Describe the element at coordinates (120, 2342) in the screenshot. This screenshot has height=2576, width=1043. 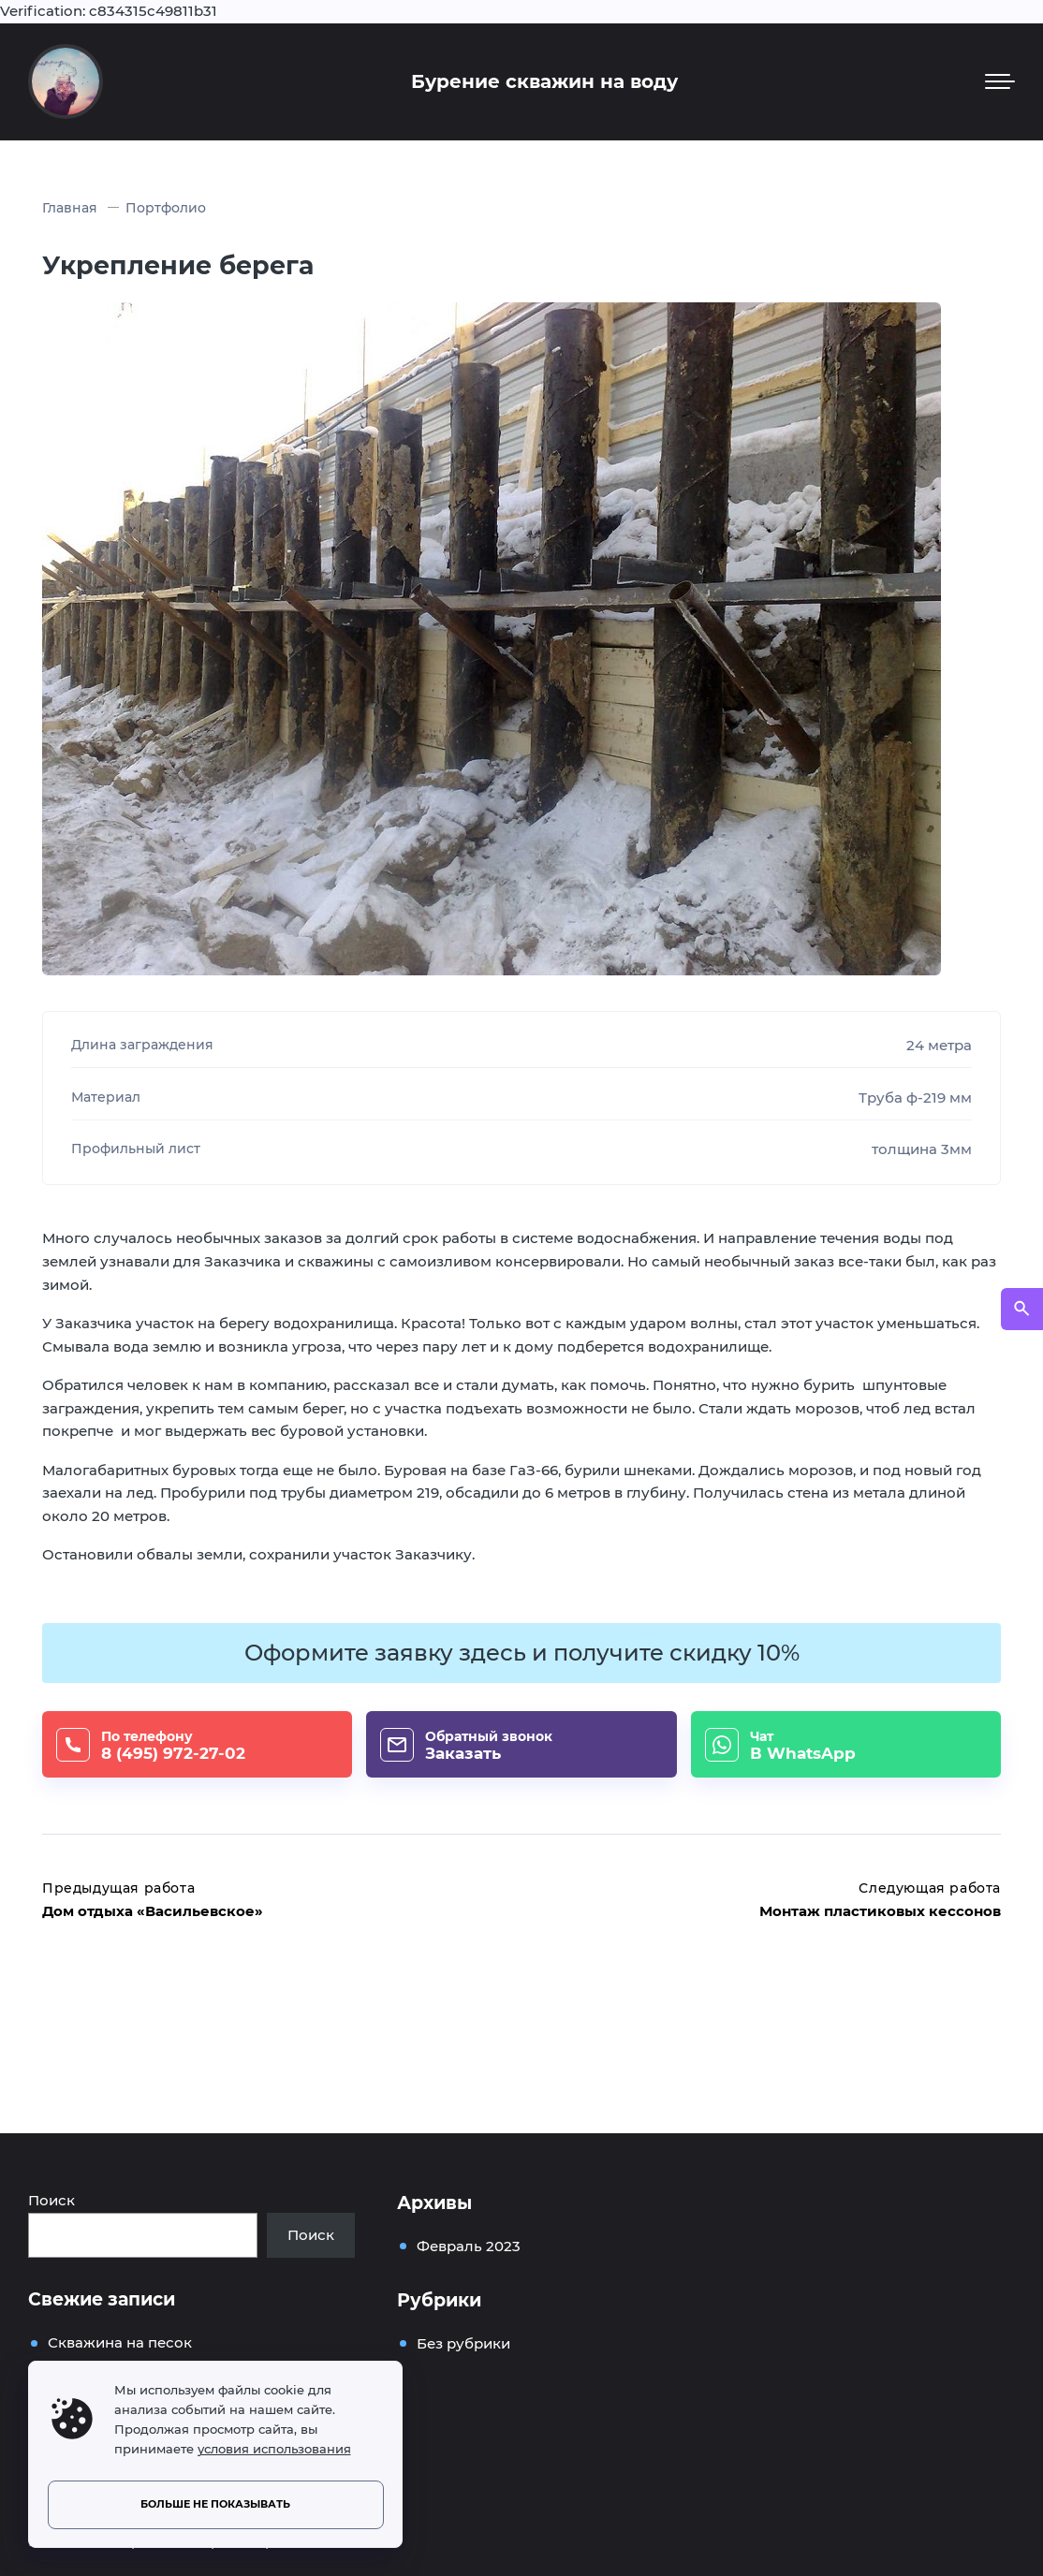
I see `Скважина на песок` at that location.